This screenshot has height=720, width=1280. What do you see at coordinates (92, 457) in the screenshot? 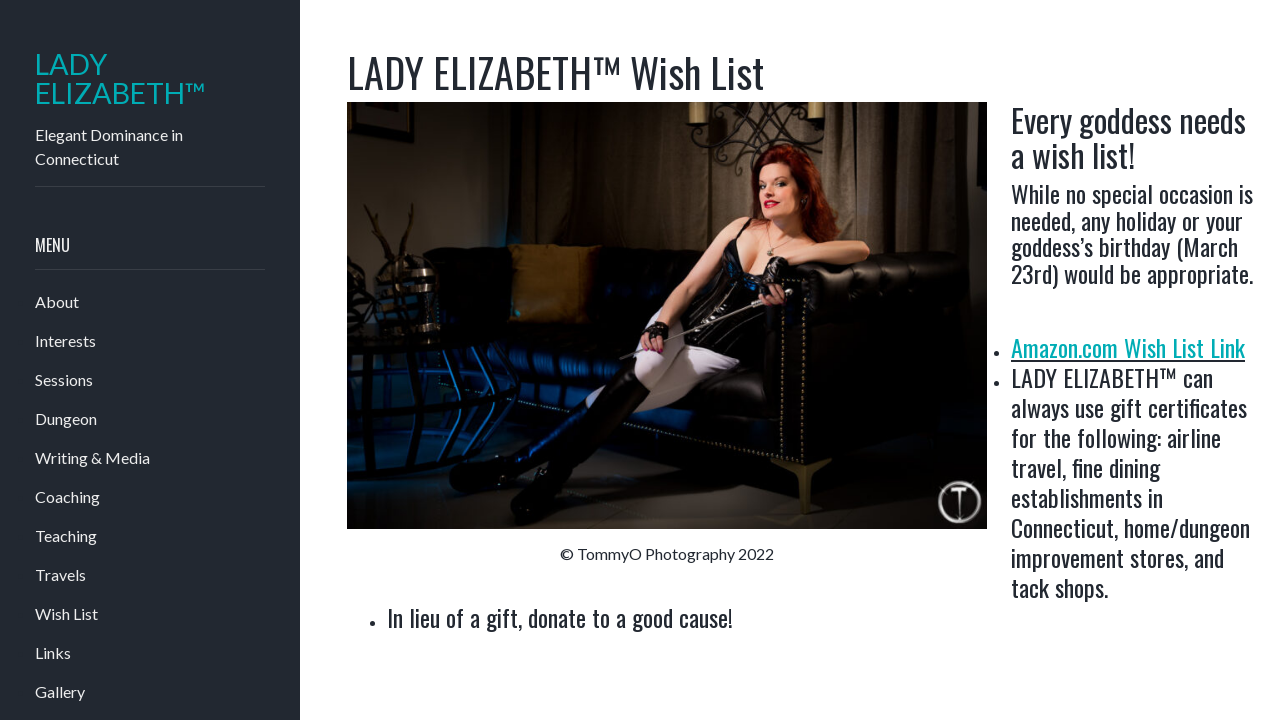
I see `Writing & Media` at bounding box center [92, 457].